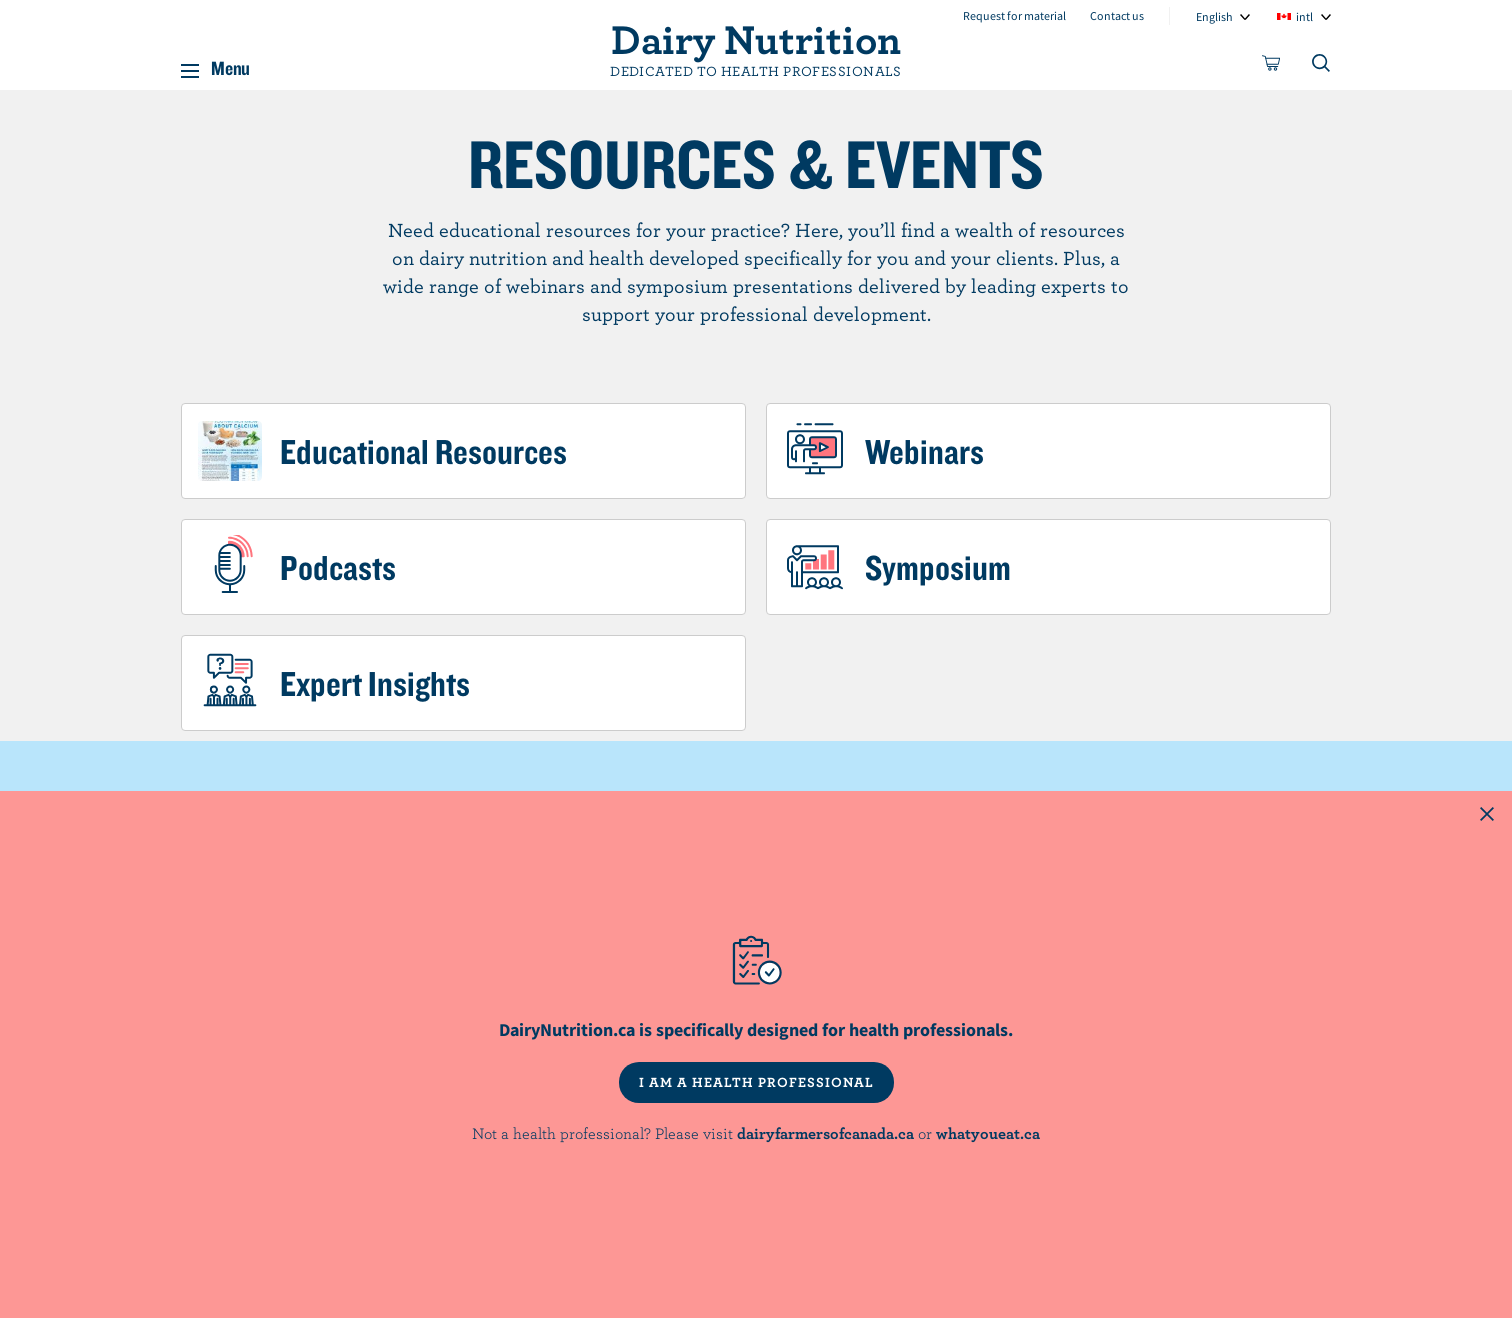 The width and height of the screenshot is (1512, 1318). What do you see at coordinates (375, 683) in the screenshot?
I see `Expert Insights` at bounding box center [375, 683].